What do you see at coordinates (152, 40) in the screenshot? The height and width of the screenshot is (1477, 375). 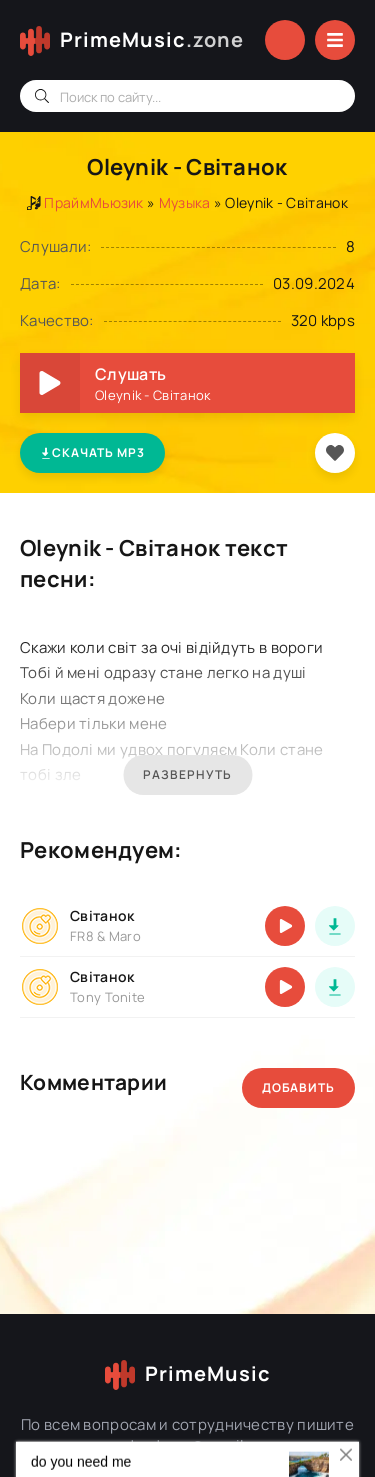 I see `PrimeMusic` at bounding box center [152, 40].